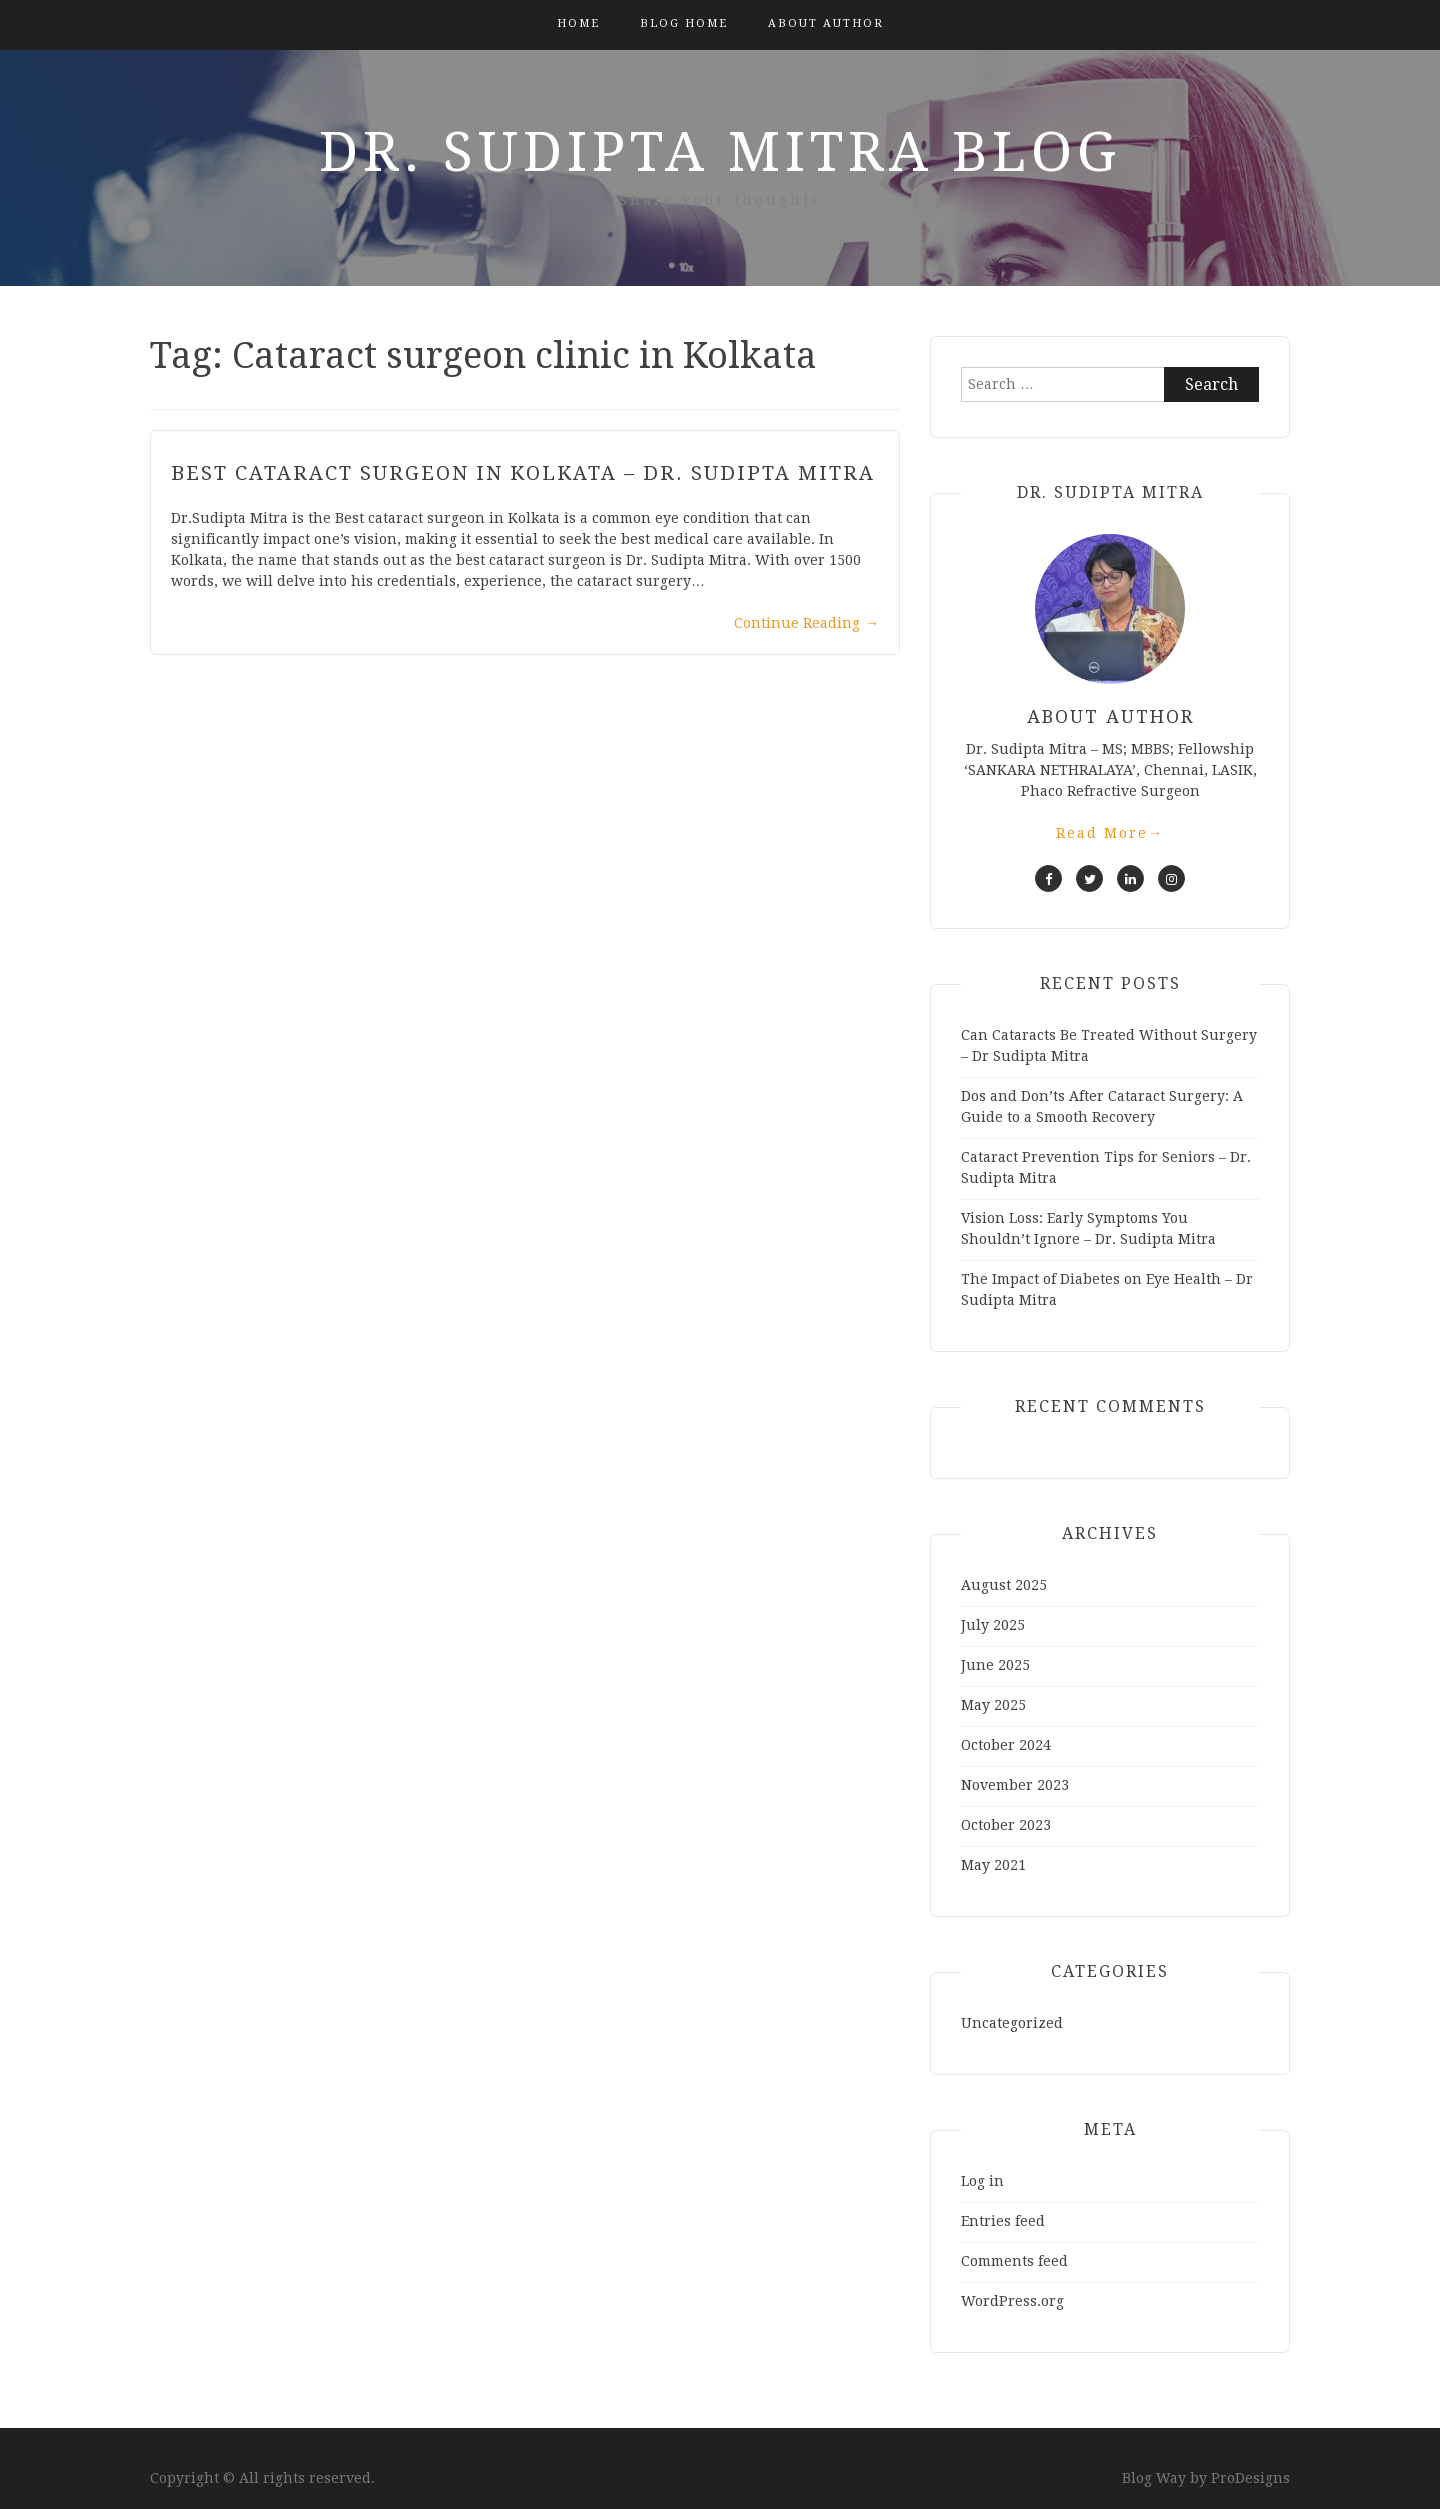 This screenshot has width=1440, height=2509. Describe the element at coordinates (826, 23) in the screenshot. I see `About Author` at that location.